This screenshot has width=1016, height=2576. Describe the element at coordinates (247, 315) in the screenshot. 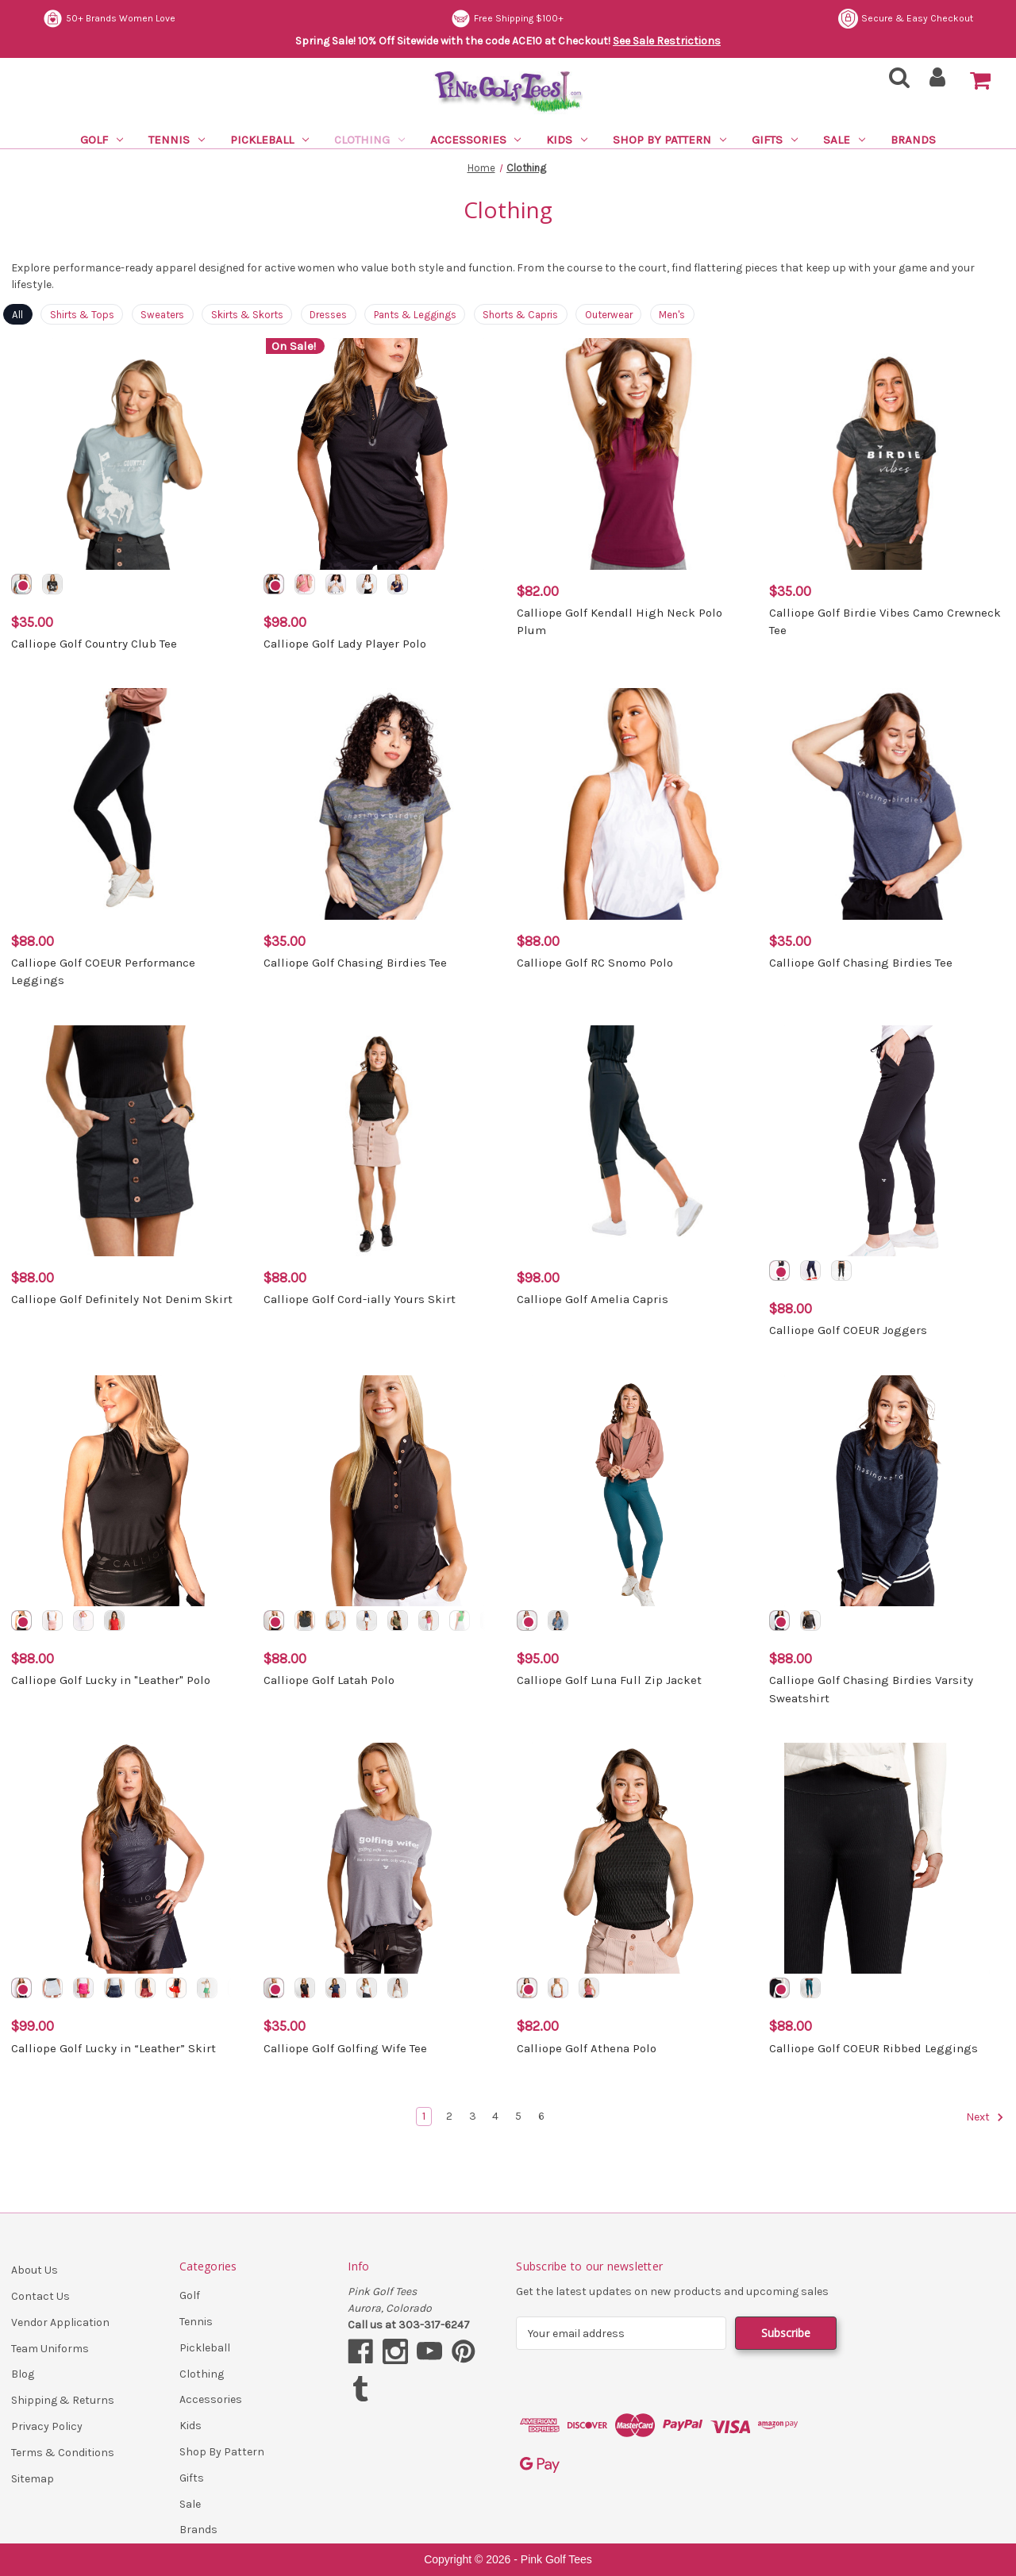

I see `Skirts & Skorts` at that location.